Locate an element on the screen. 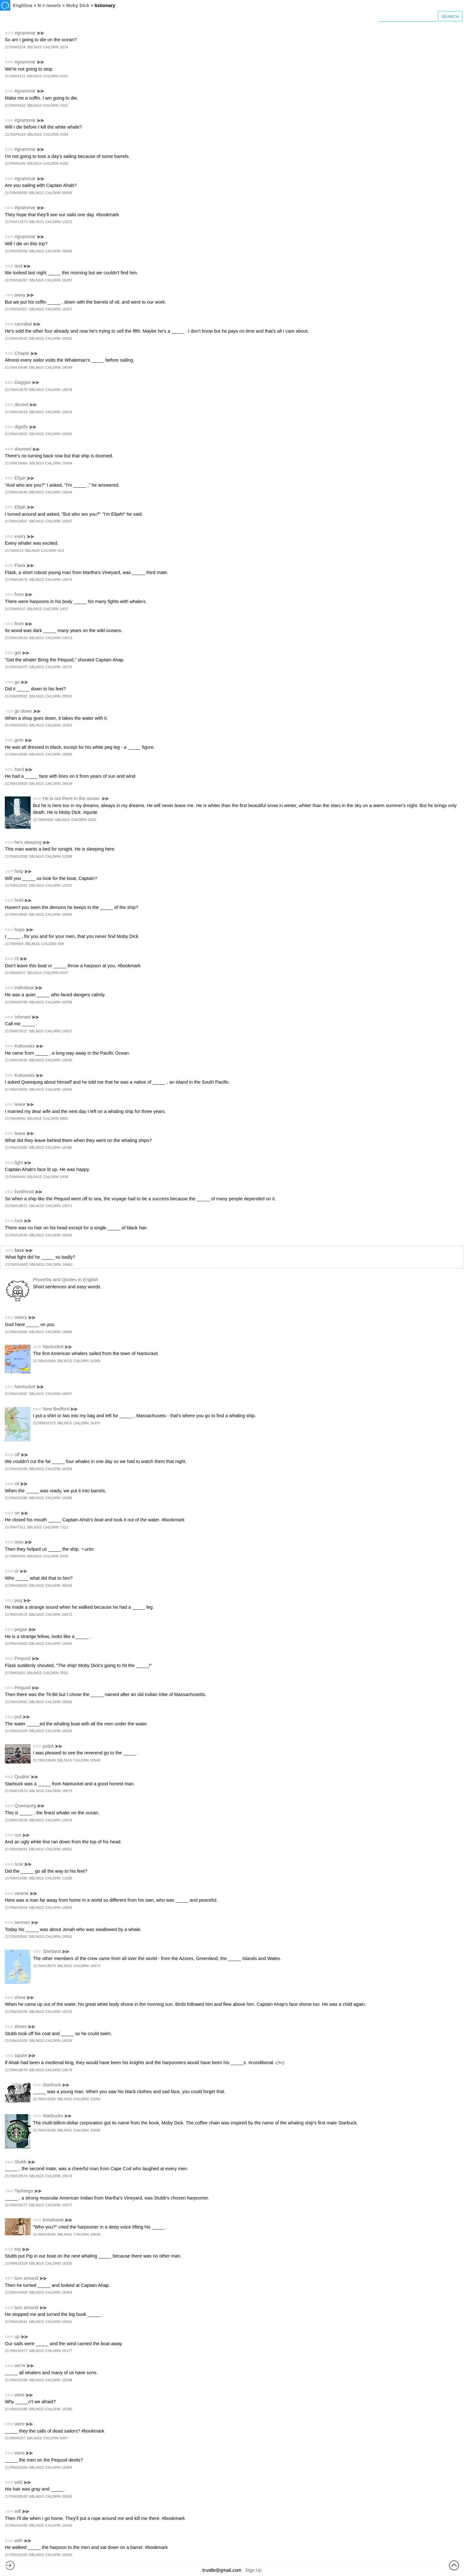 The width and height of the screenshot is (464, 2576). 21769#19522 is located at coordinates (16, 338).